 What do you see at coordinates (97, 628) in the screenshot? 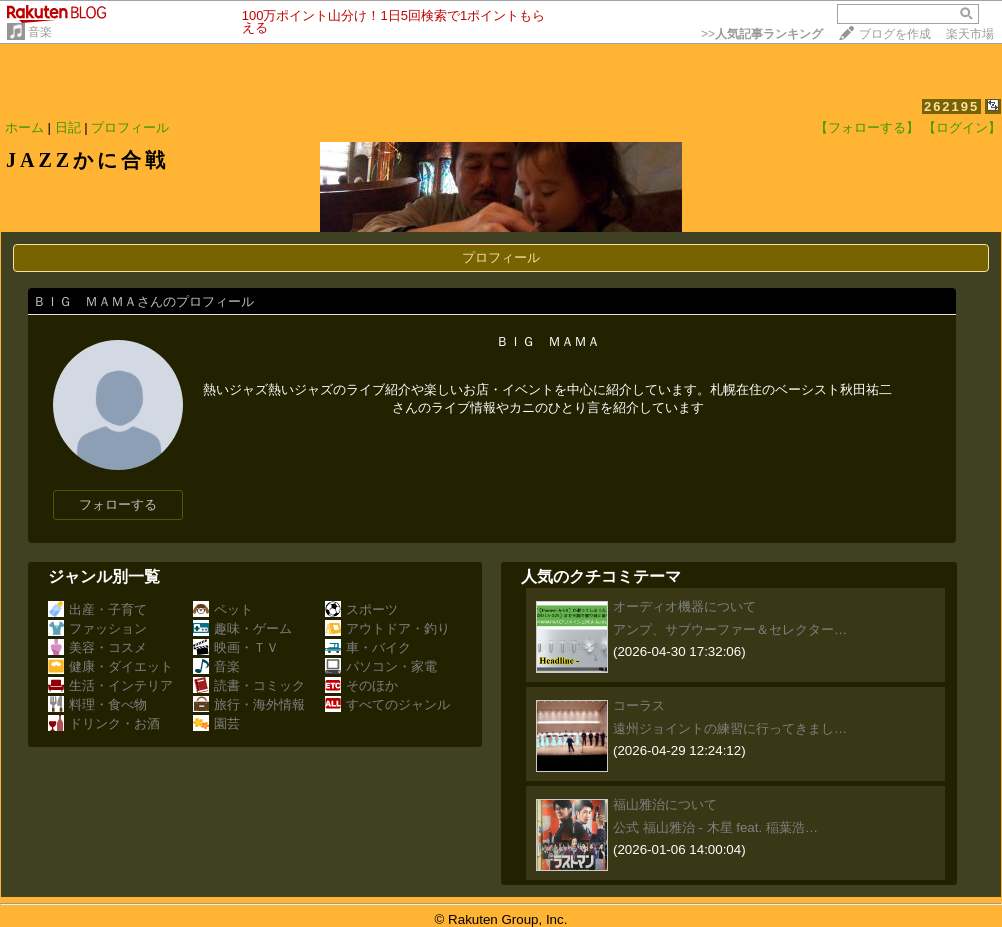
I see `ファッション` at bounding box center [97, 628].